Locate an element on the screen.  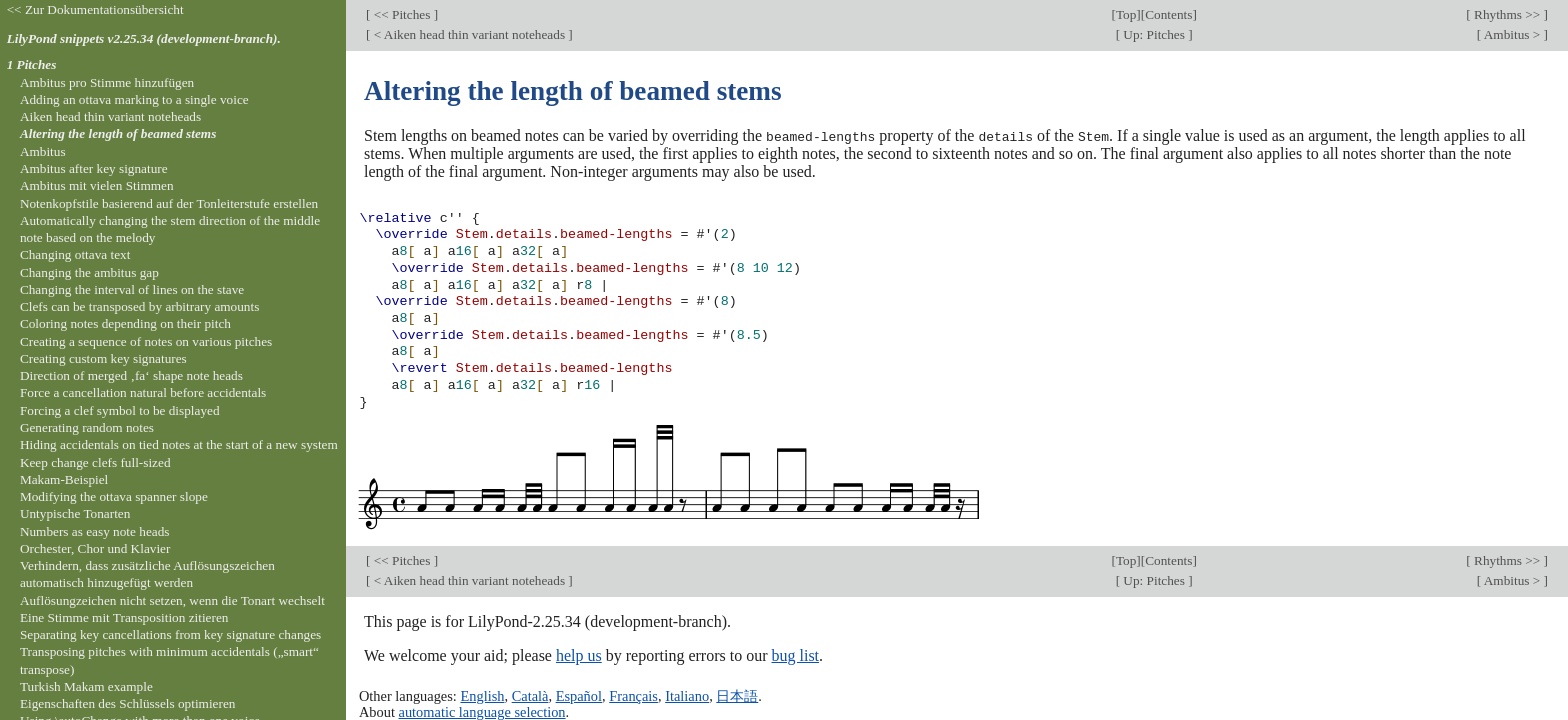
Altering the length of beamed stems is located at coordinates (118, 133).